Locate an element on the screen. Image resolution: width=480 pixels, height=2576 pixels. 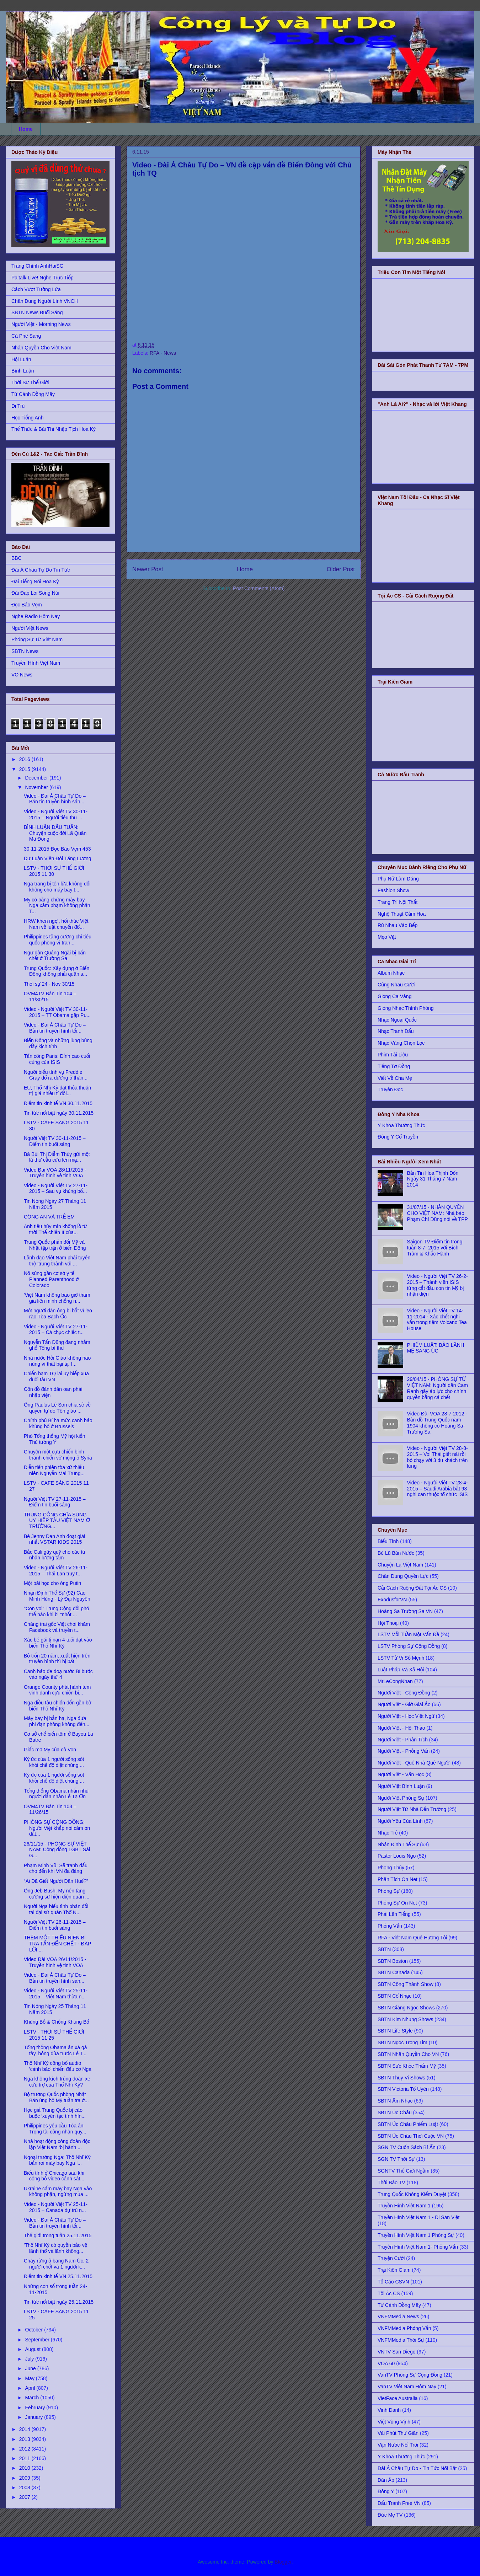
Truyền Hình Việt Nam 1- Phỏng Vấn is located at coordinates (418, 2247).